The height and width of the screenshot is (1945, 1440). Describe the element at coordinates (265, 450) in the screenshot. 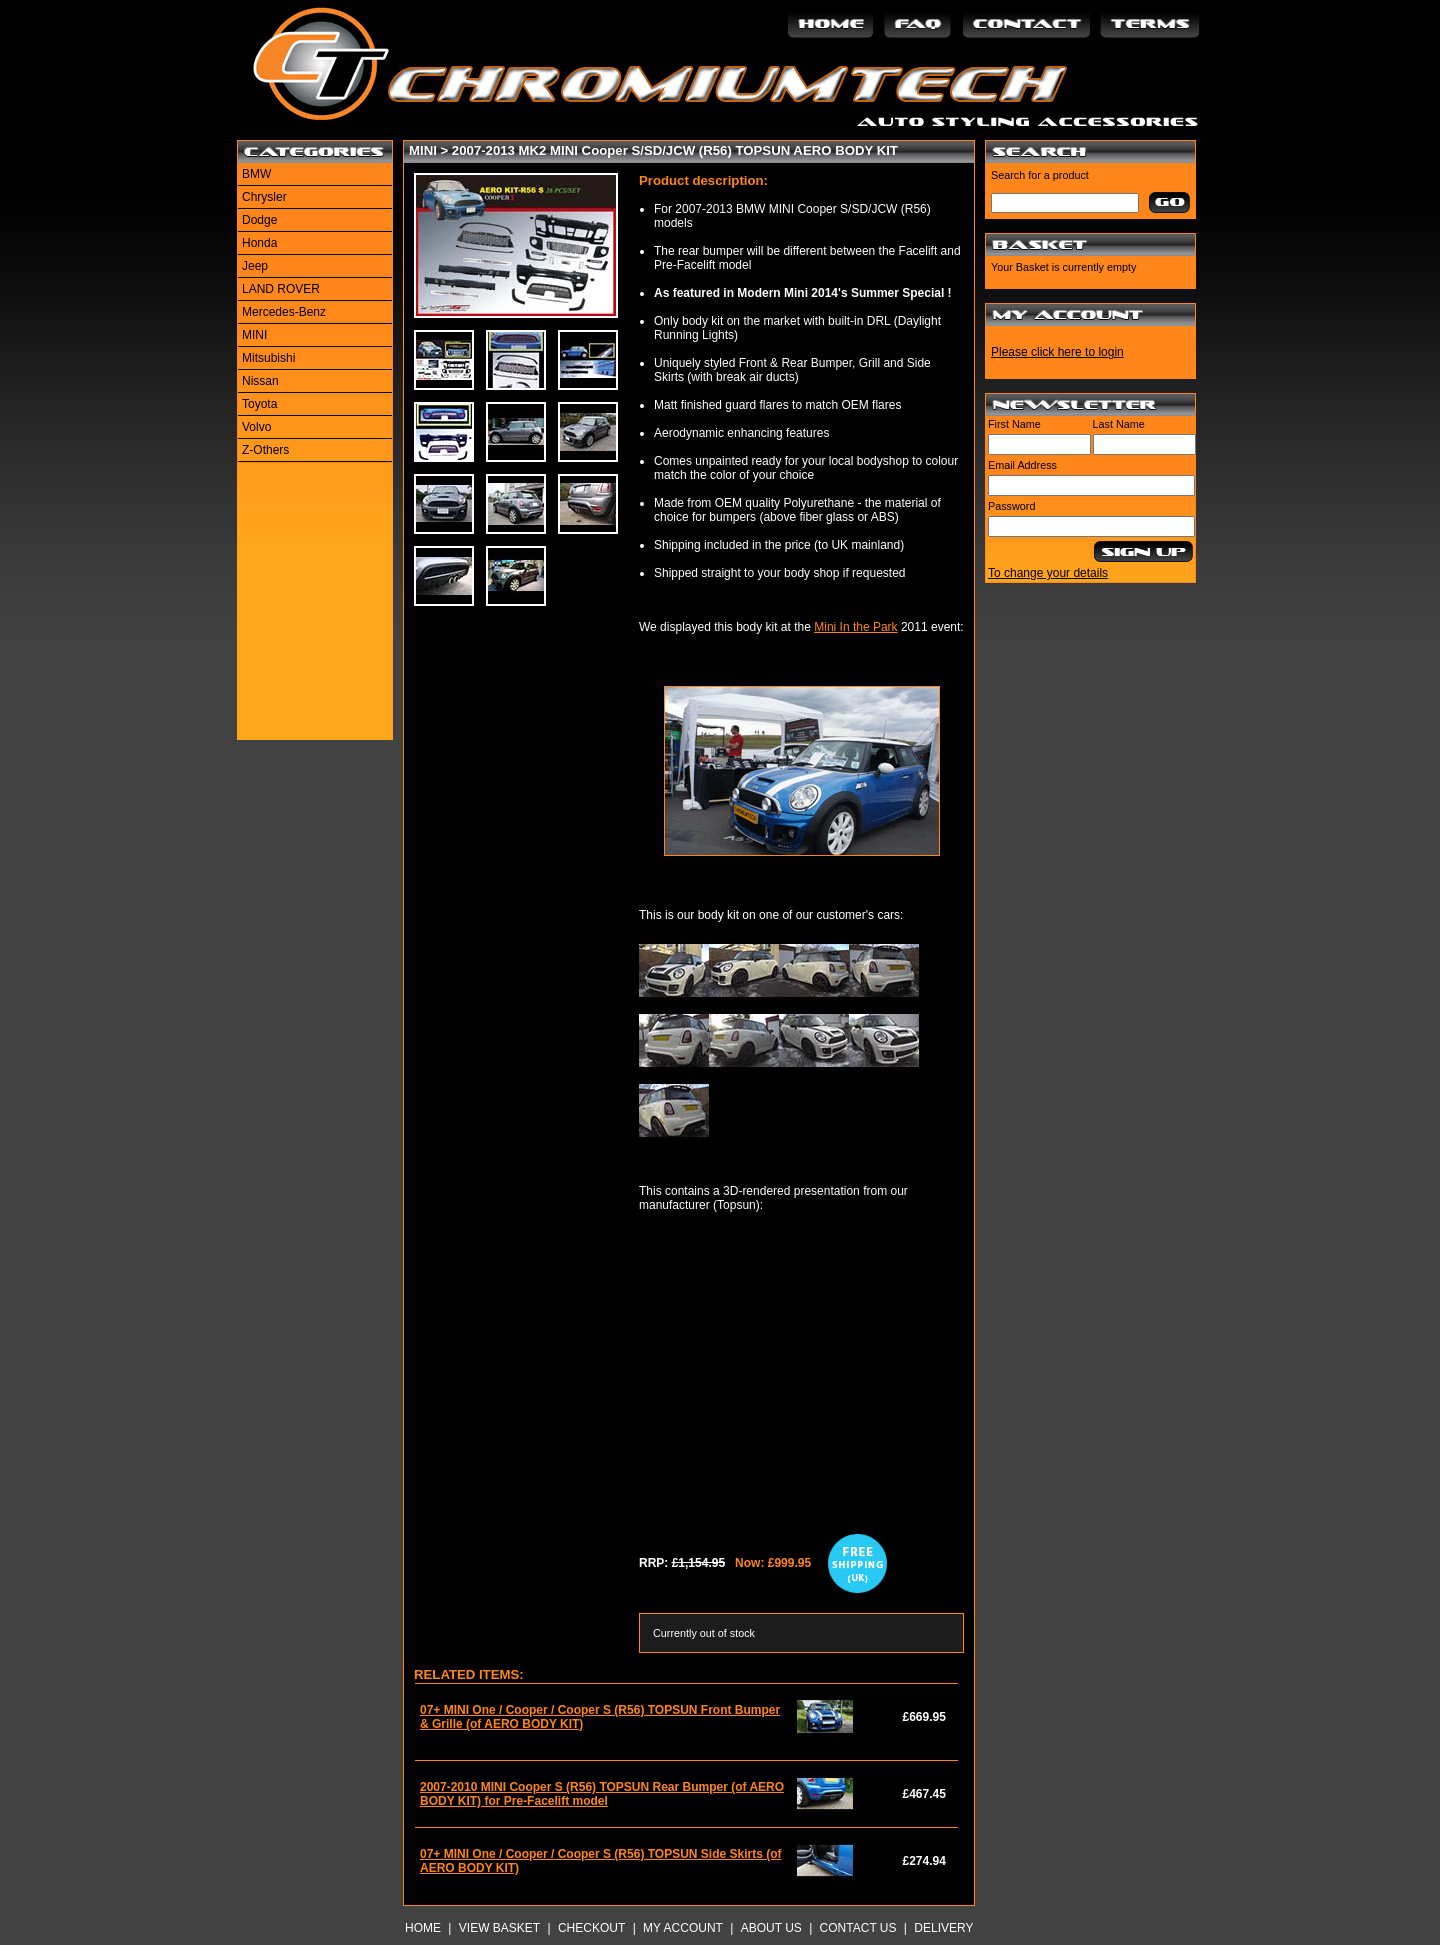

I see `Z-Others` at that location.